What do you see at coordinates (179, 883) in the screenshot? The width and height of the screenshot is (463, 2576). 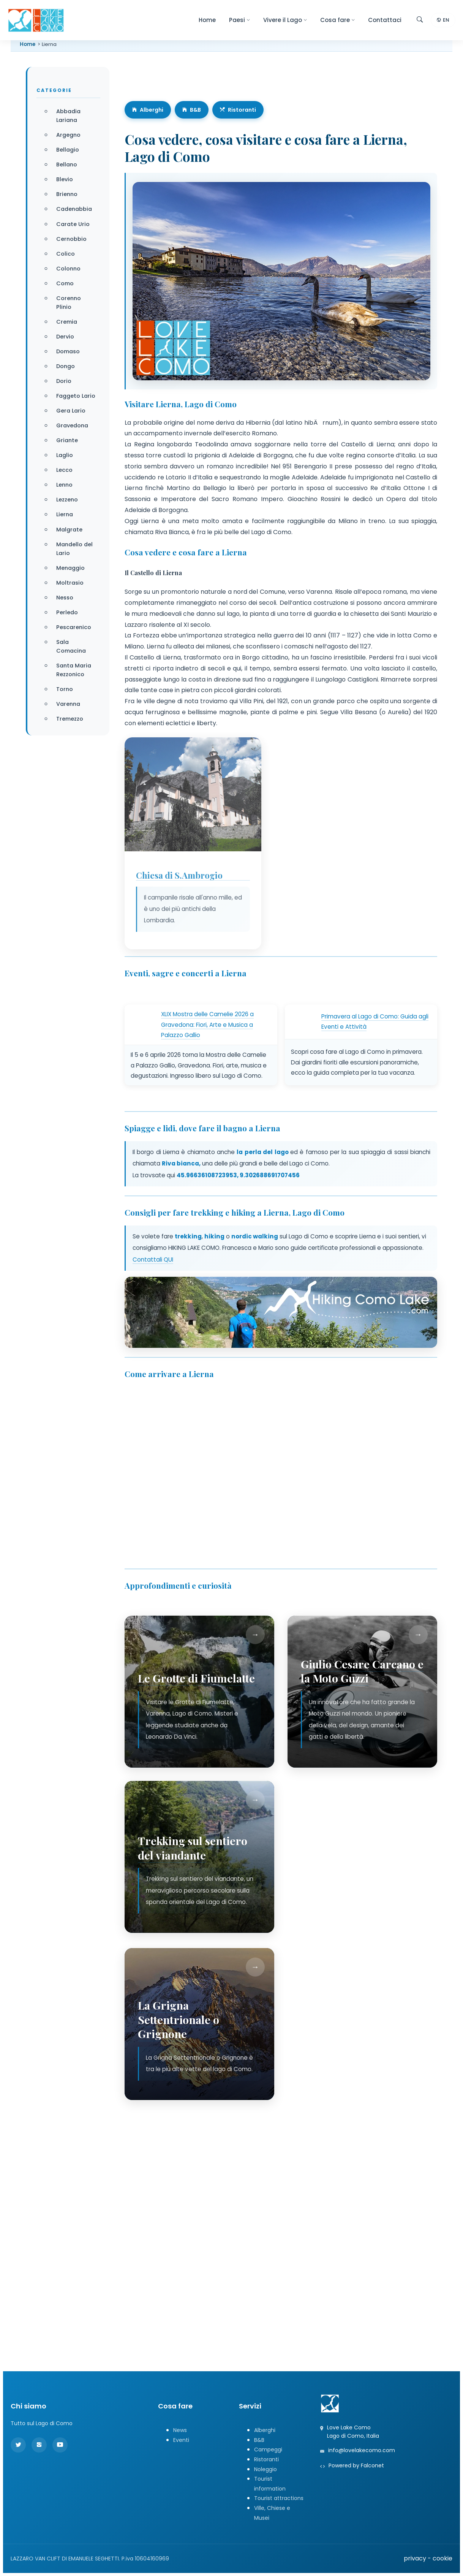 I see `Chiesa di S.Ambrogio` at bounding box center [179, 883].